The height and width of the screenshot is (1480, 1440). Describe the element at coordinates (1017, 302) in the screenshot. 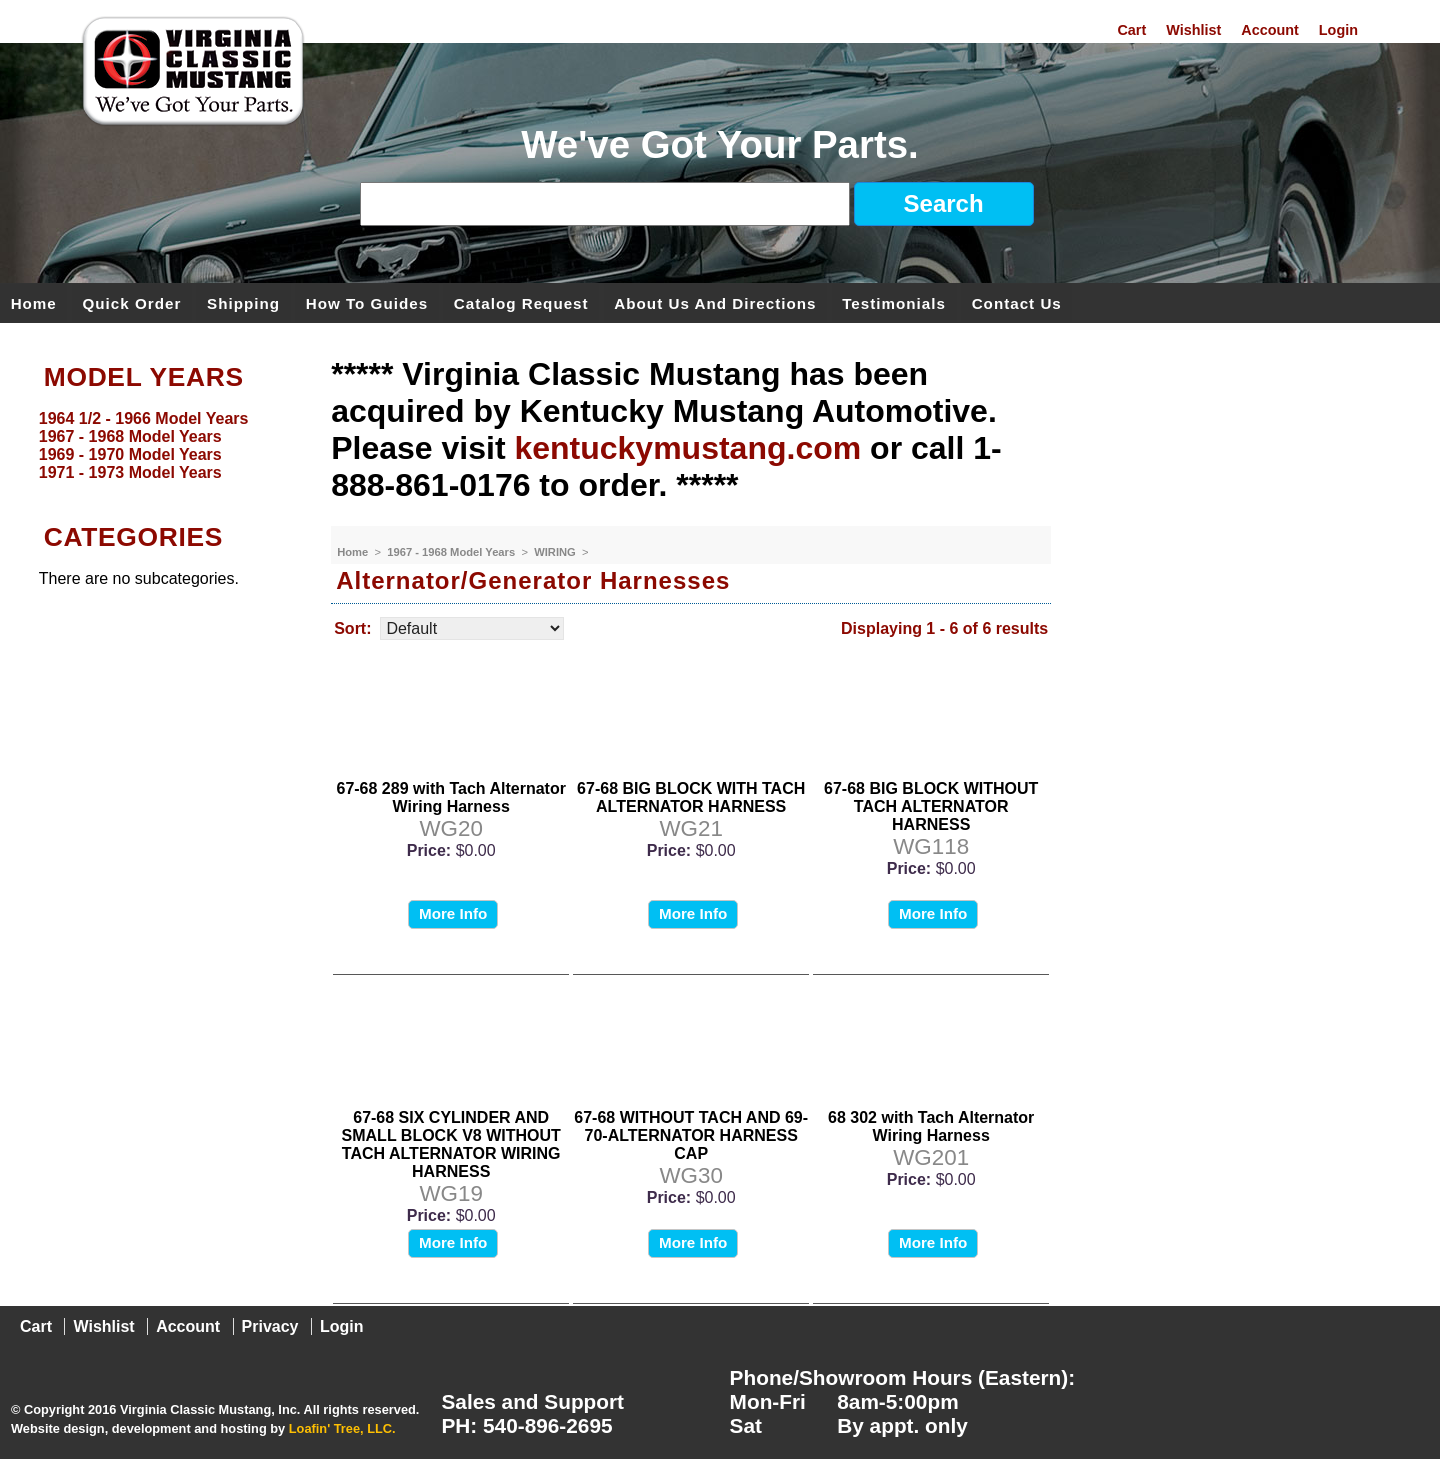

I see `Contact Us` at that location.